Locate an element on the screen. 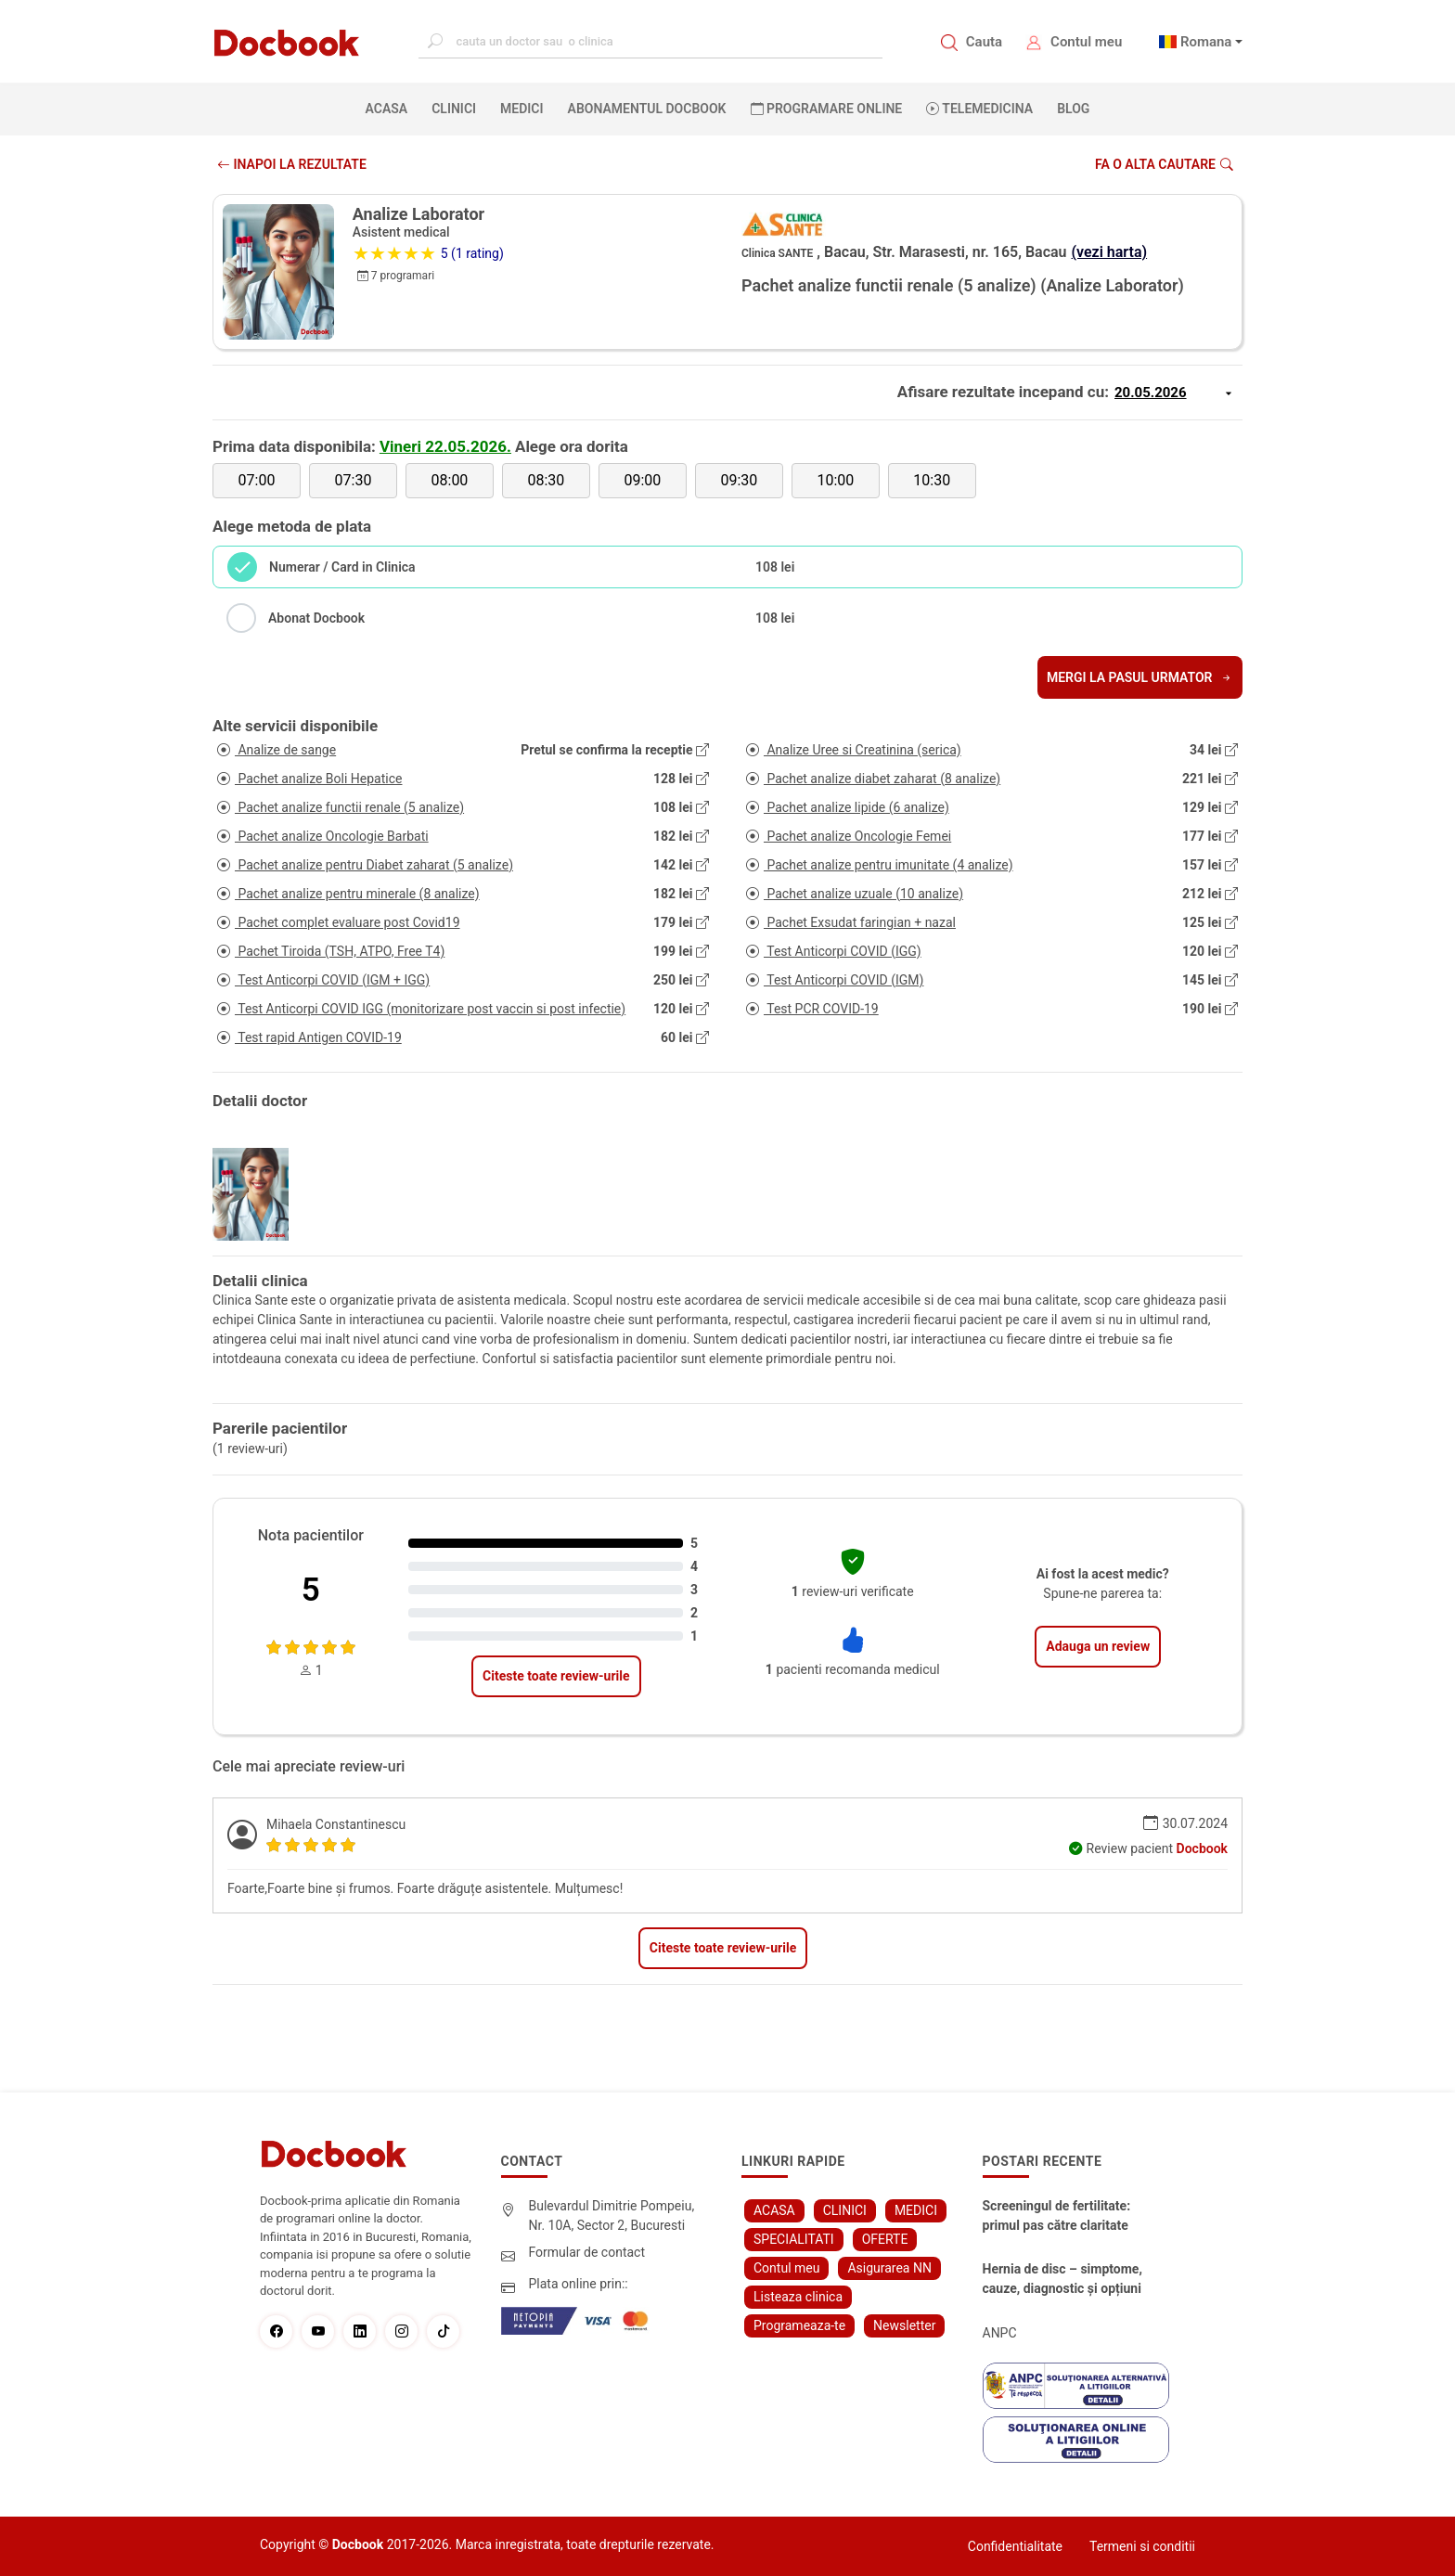  Romana is located at coordinates (1206, 41).